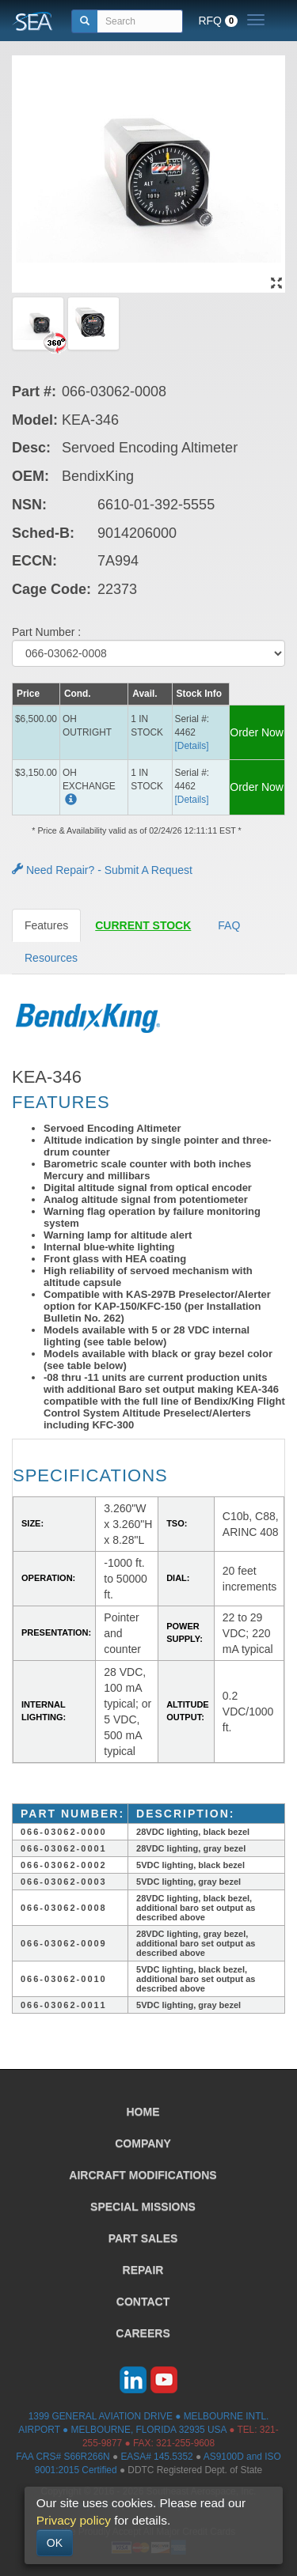 Image resolution: width=297 pixels, height=2576 pixels. I want to click on CAREERS, so click(142, 2333).